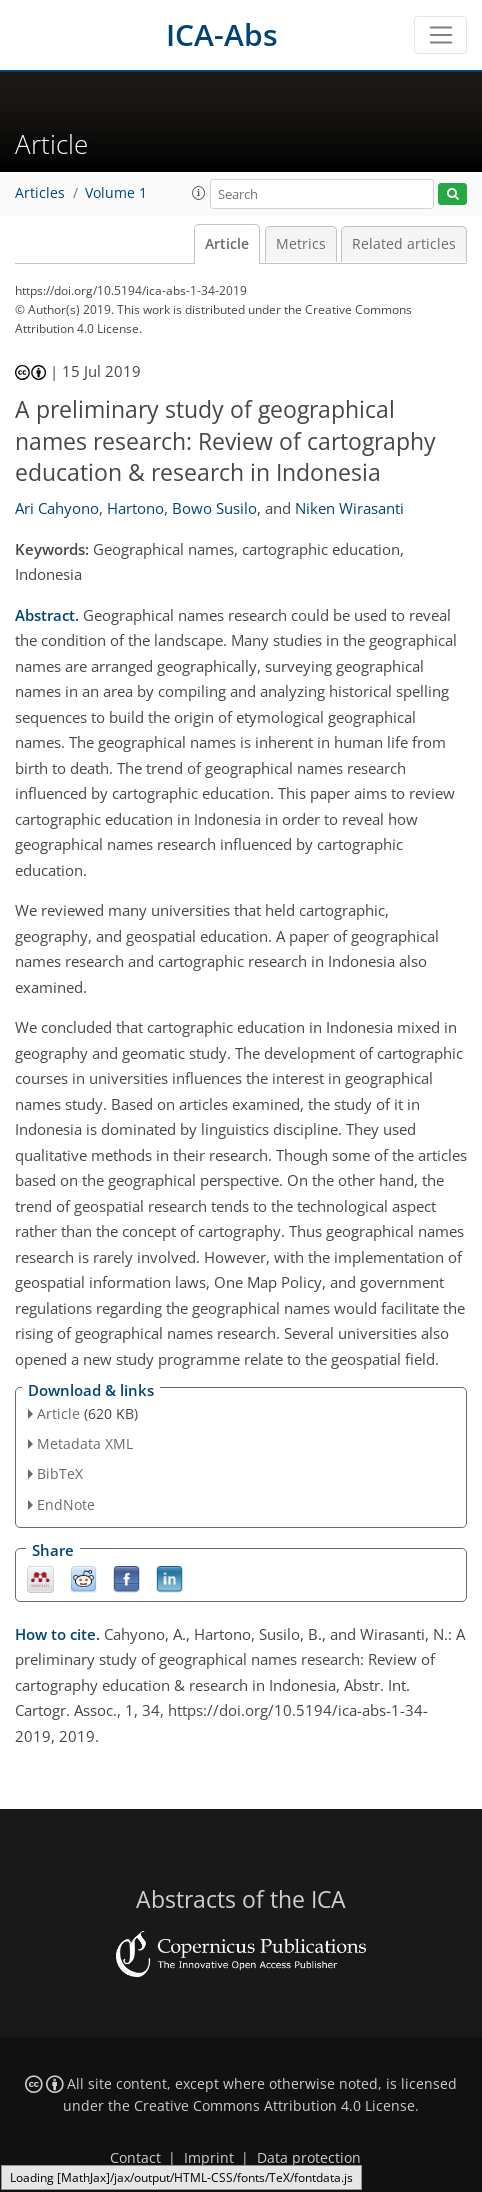 The height and width of the screenshot is (2192, 482). I want to click on Volume 1, so click(116, 193).